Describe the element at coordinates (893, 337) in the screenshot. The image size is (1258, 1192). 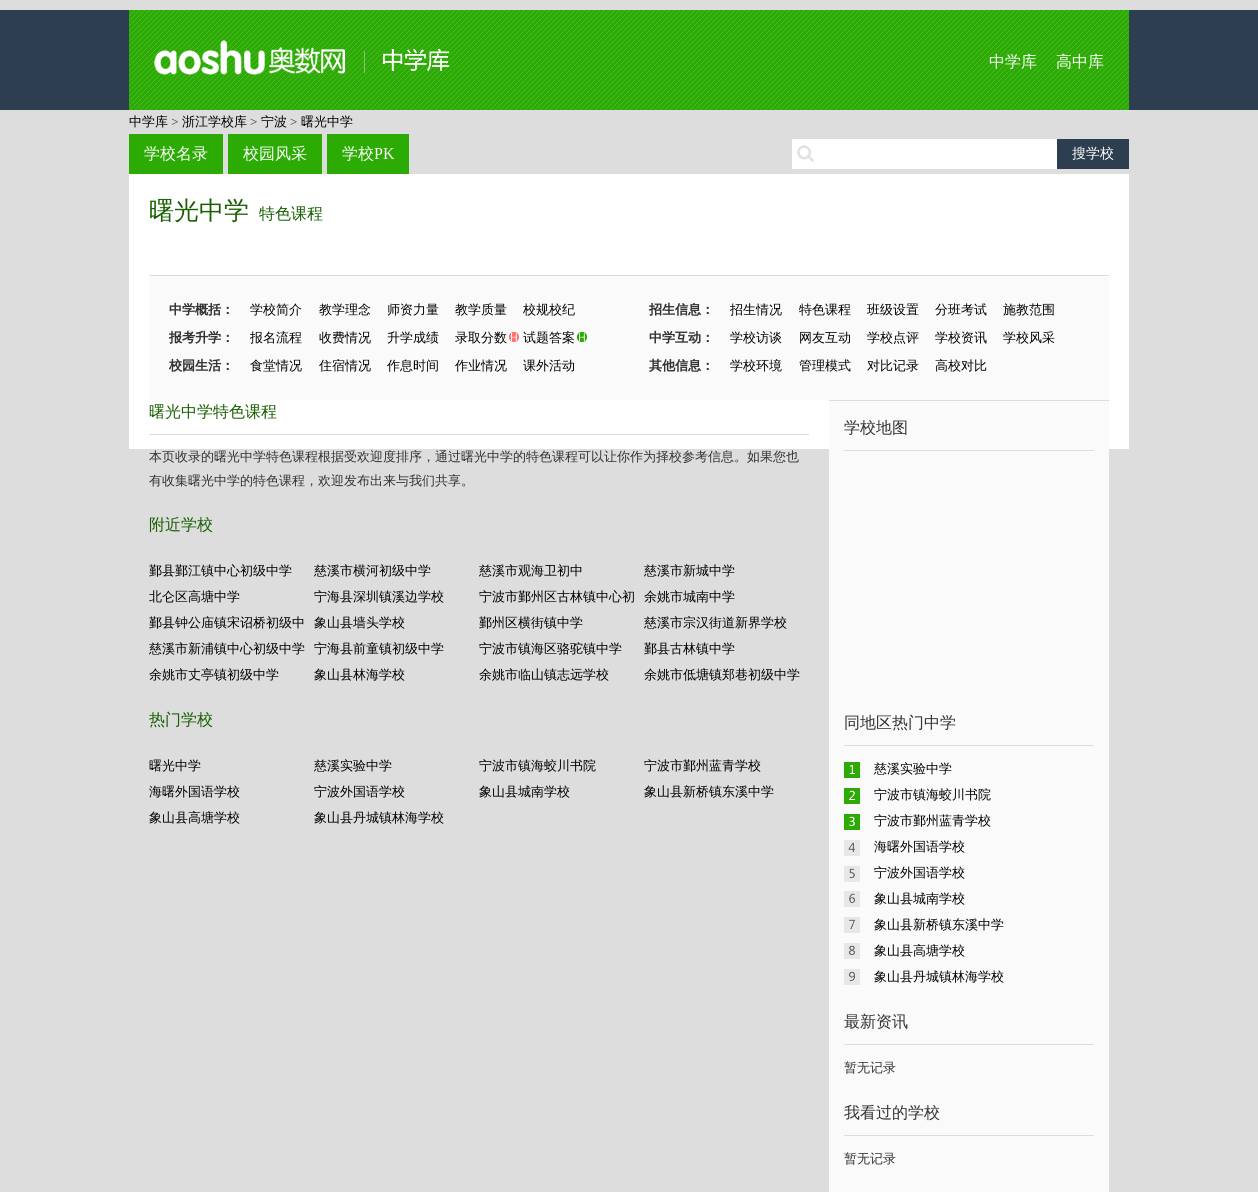
I see `学校点评` at that location.